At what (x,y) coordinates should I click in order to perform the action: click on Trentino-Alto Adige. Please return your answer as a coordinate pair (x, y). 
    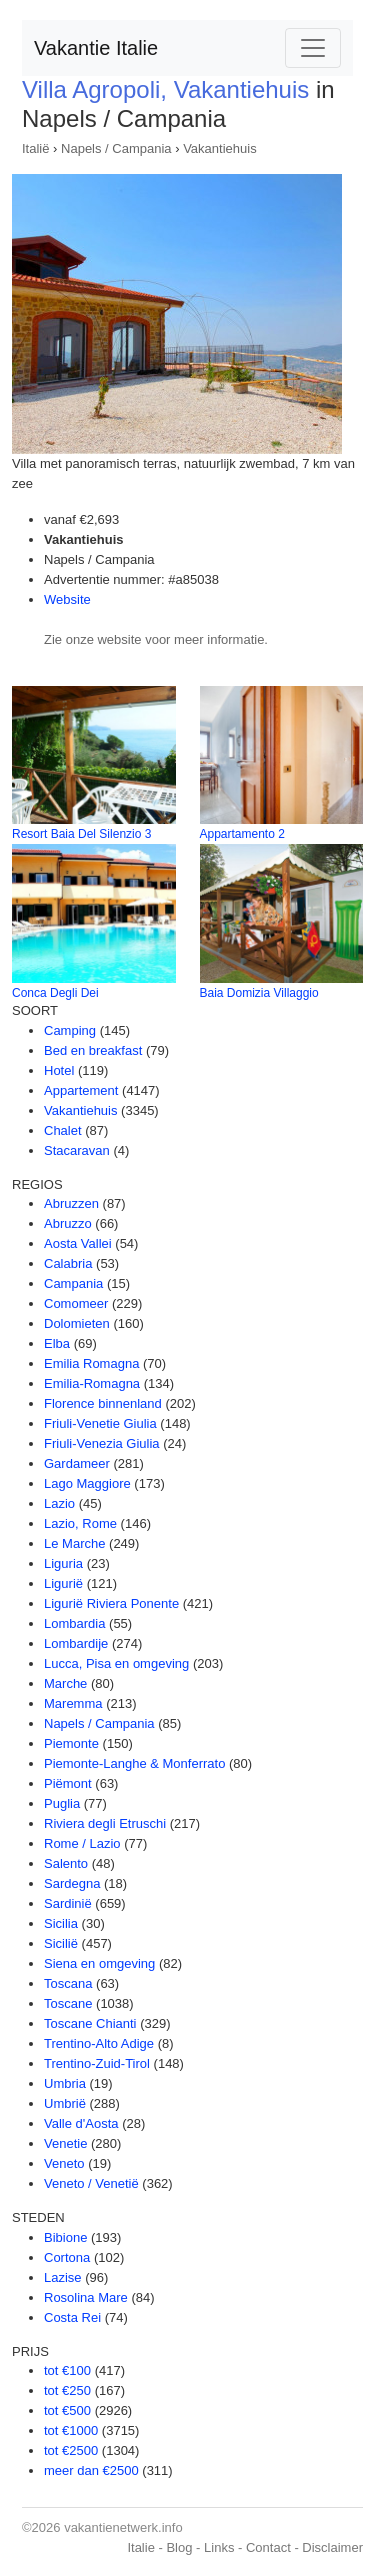
    Looking at the image, I should click on (99, 2043).